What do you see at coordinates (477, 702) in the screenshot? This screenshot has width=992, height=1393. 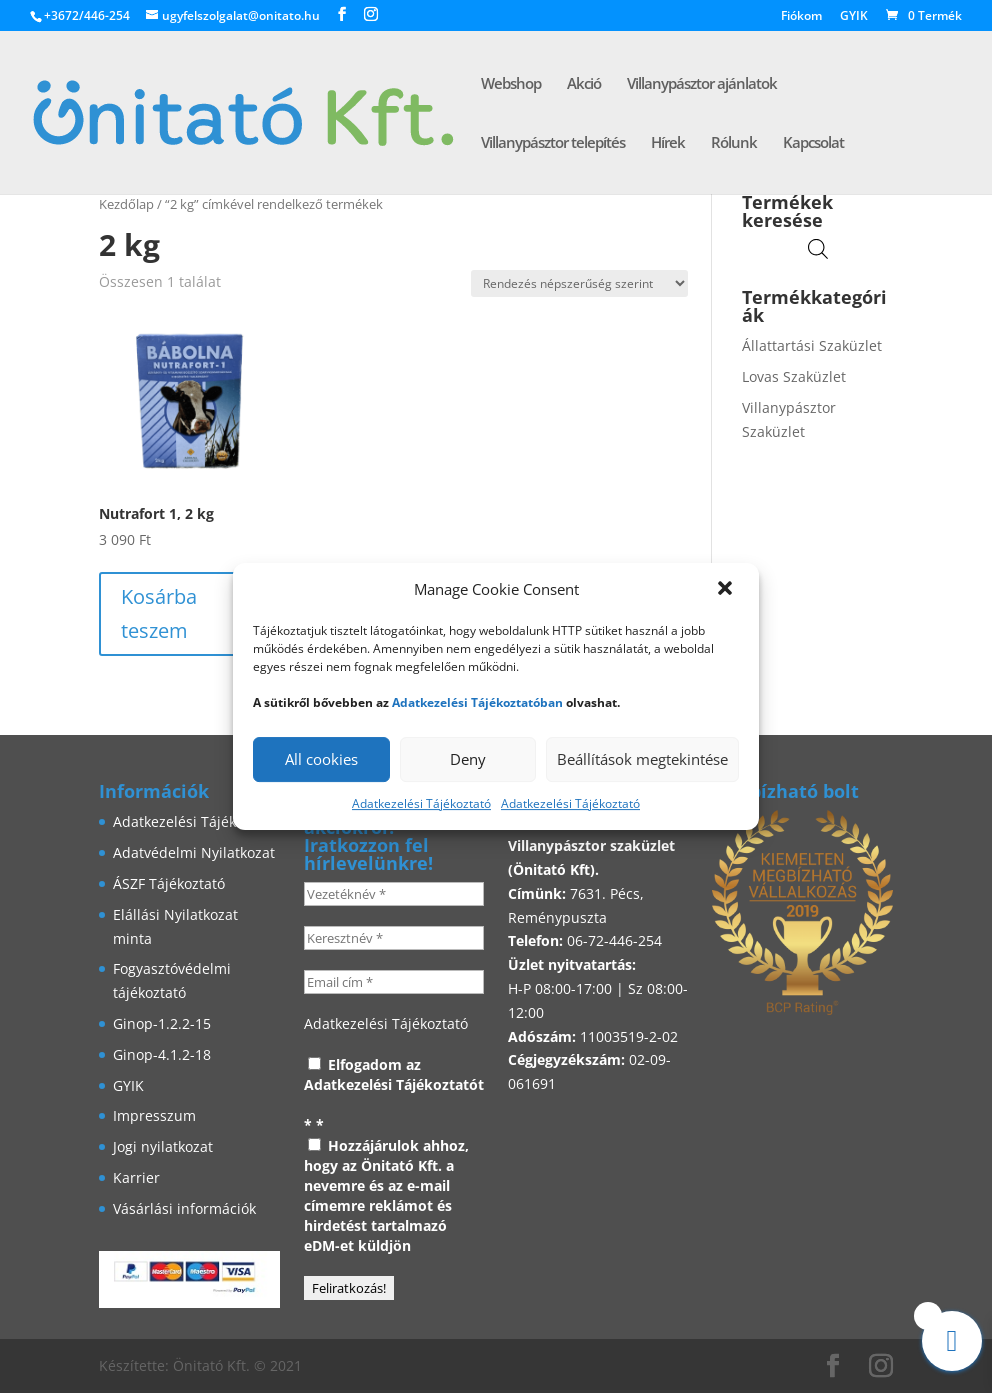 I see `Adatkezelési Tájékoztatóban` at bounding box center [477, 702].